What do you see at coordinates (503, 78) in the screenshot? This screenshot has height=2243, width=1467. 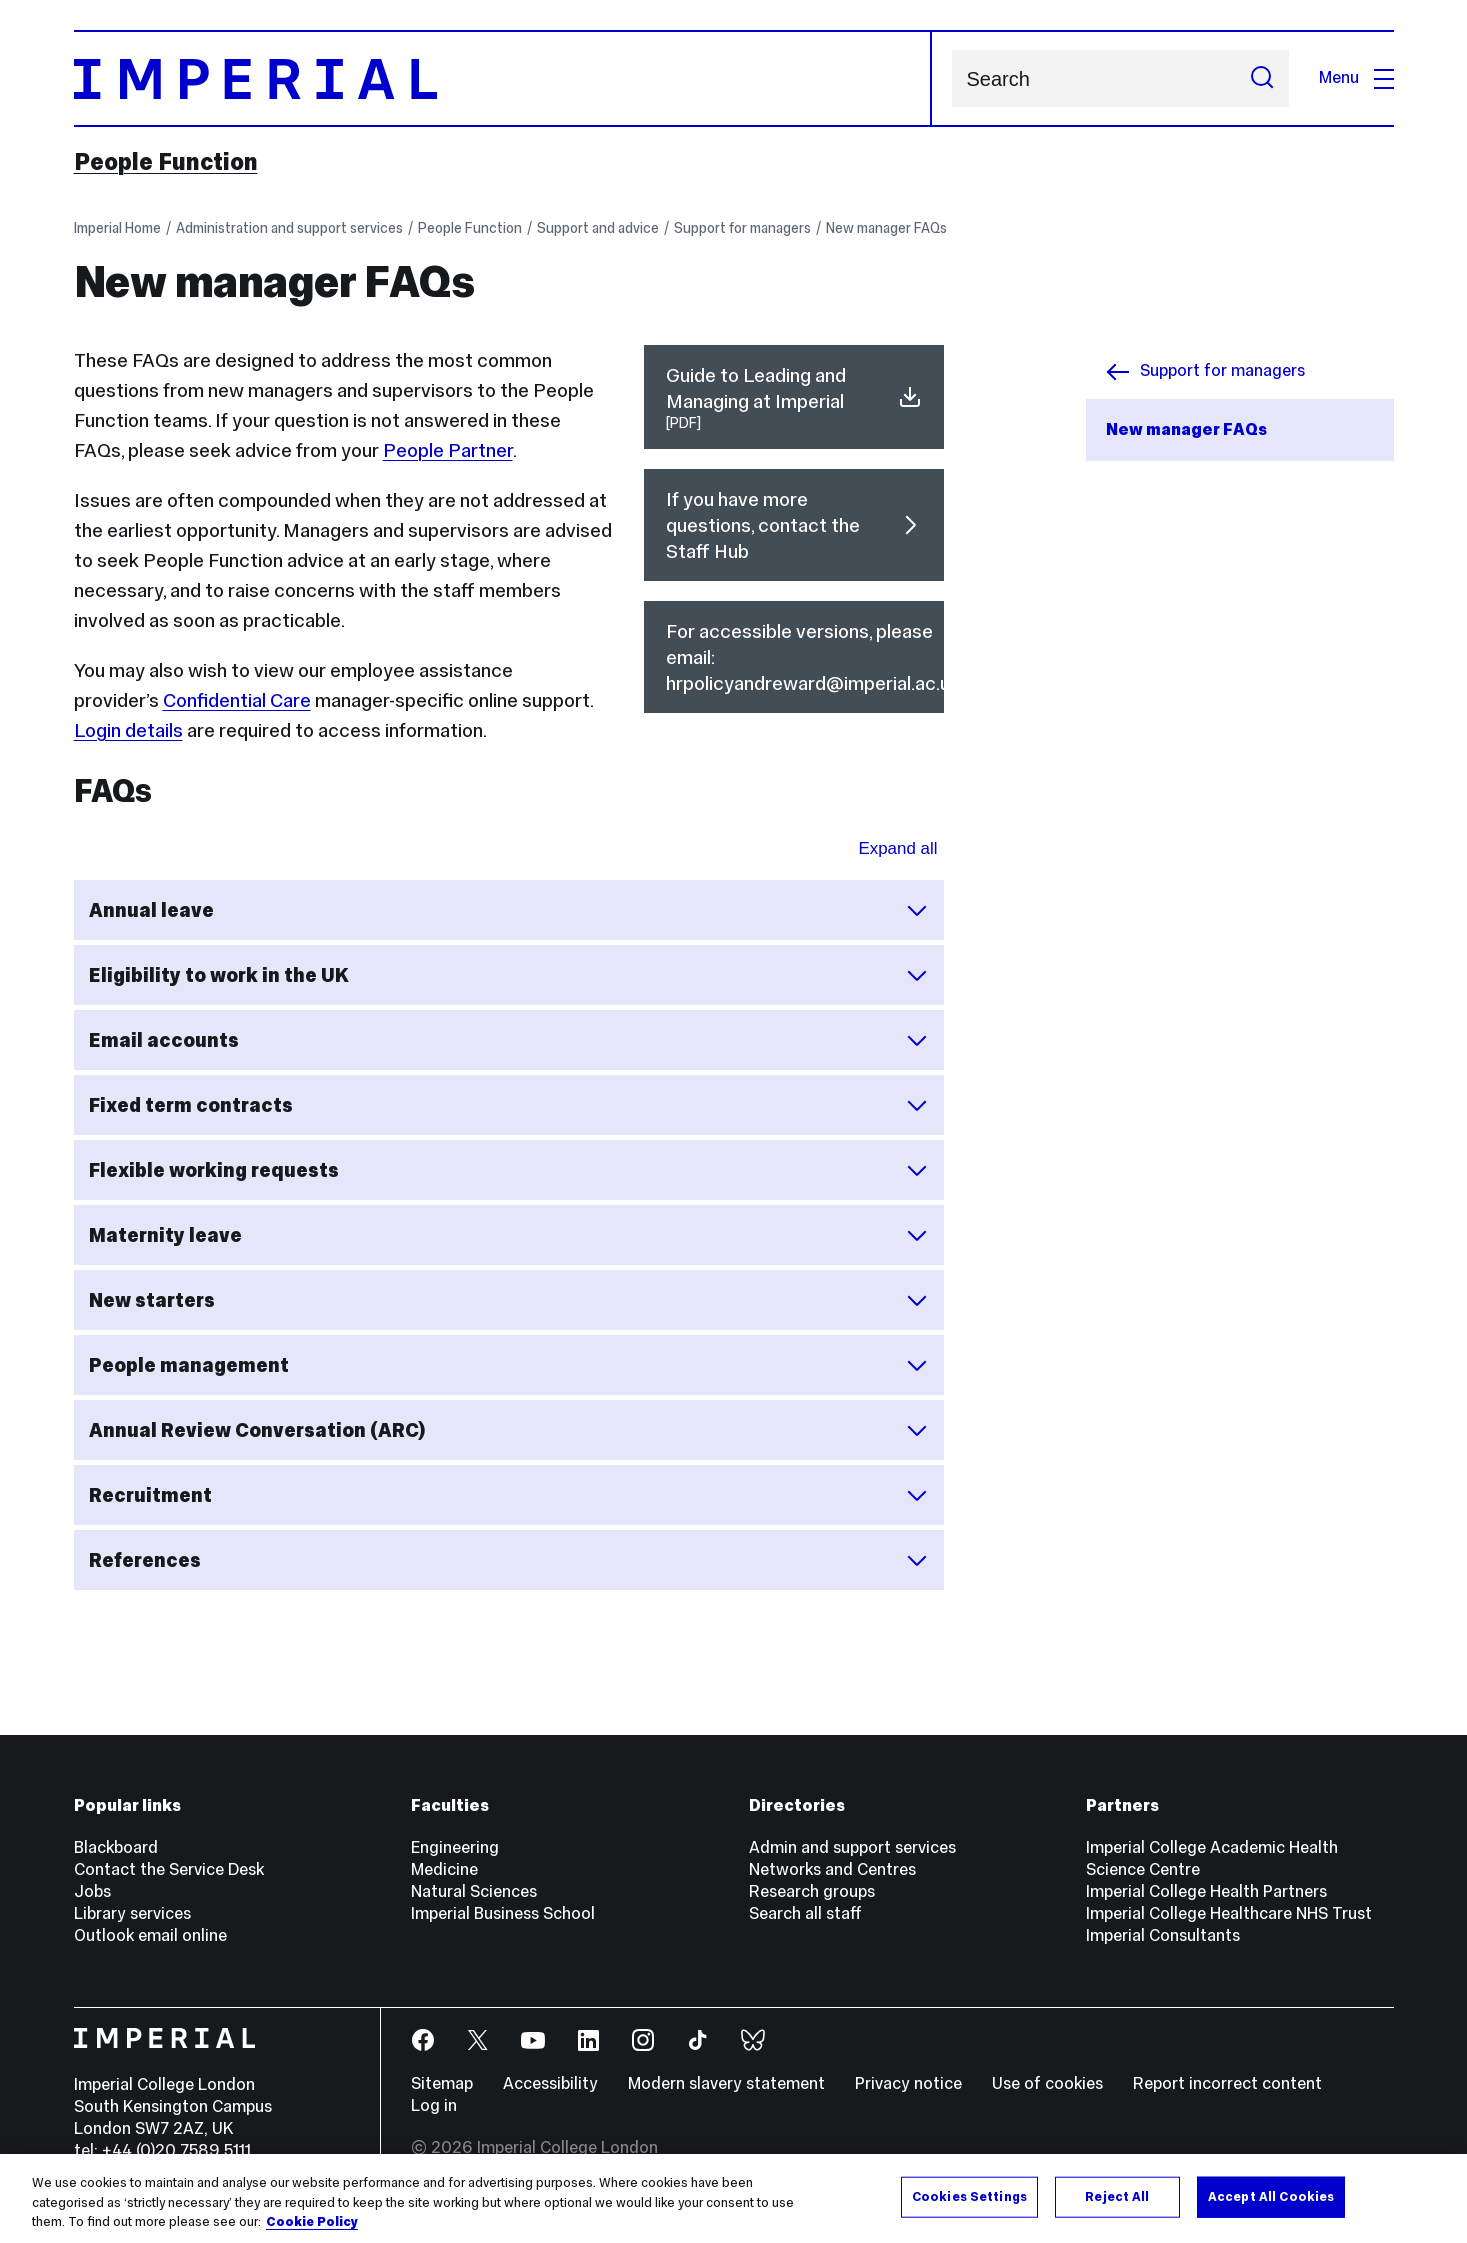 I see `[Homepage]` at bounding box center [503, 78].